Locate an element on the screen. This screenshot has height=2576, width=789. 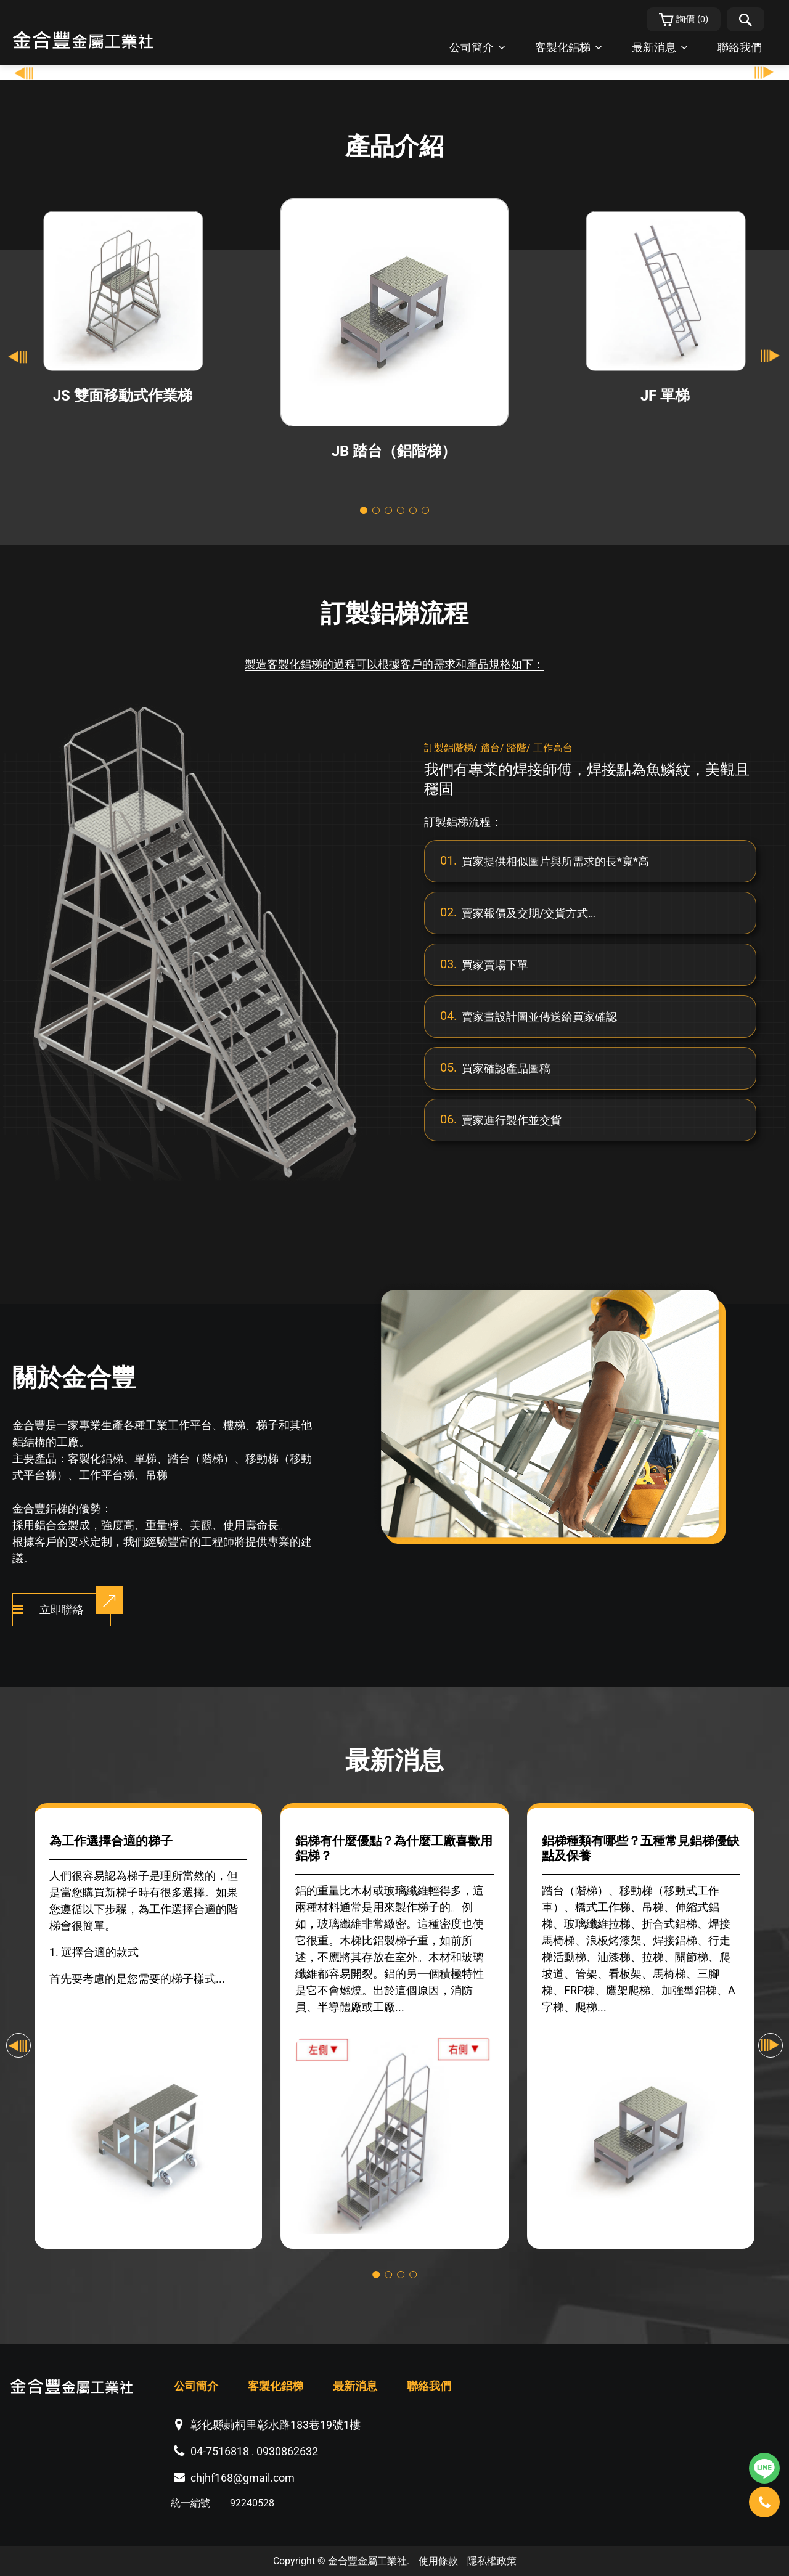
[Go to slide 5] is located at coordinates (413, 510).